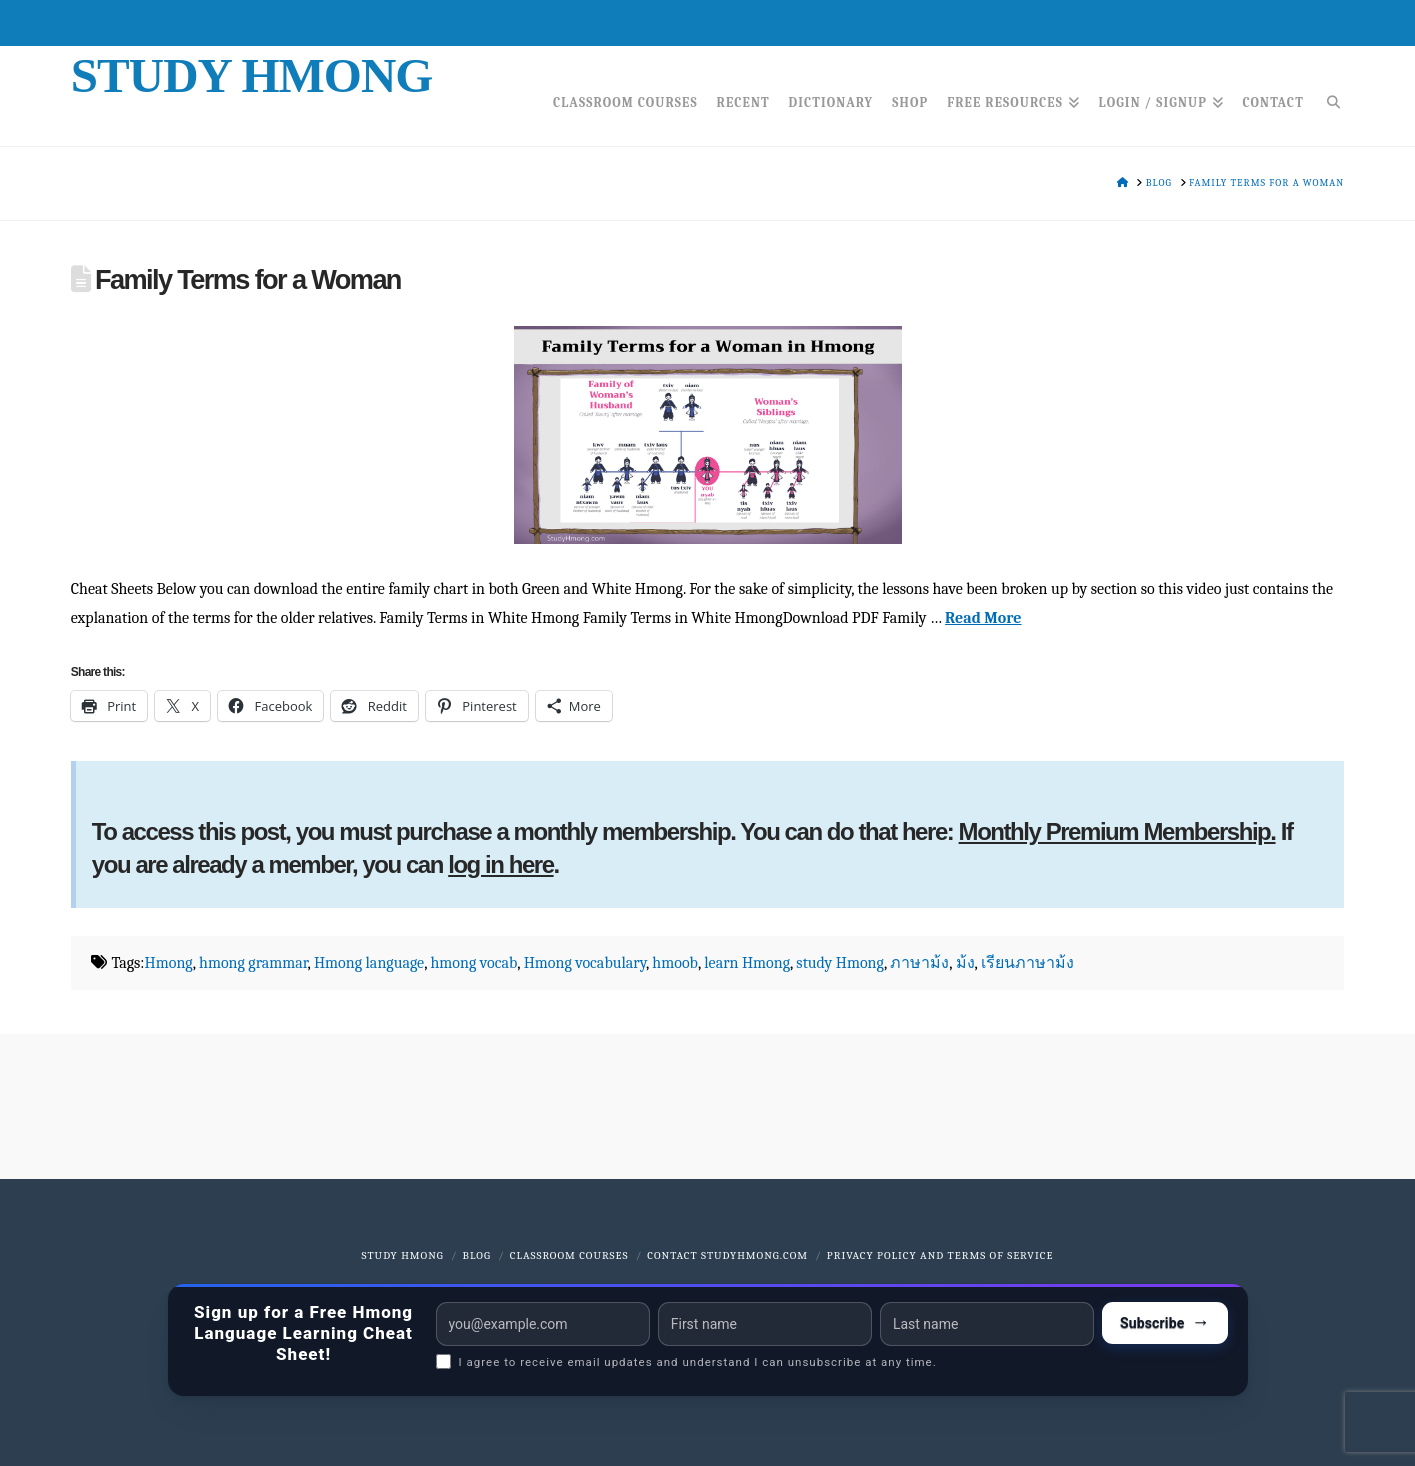 The height and width of the screenshot is (1466, 1415). I want to click on study Hmong, so click(840, 963).